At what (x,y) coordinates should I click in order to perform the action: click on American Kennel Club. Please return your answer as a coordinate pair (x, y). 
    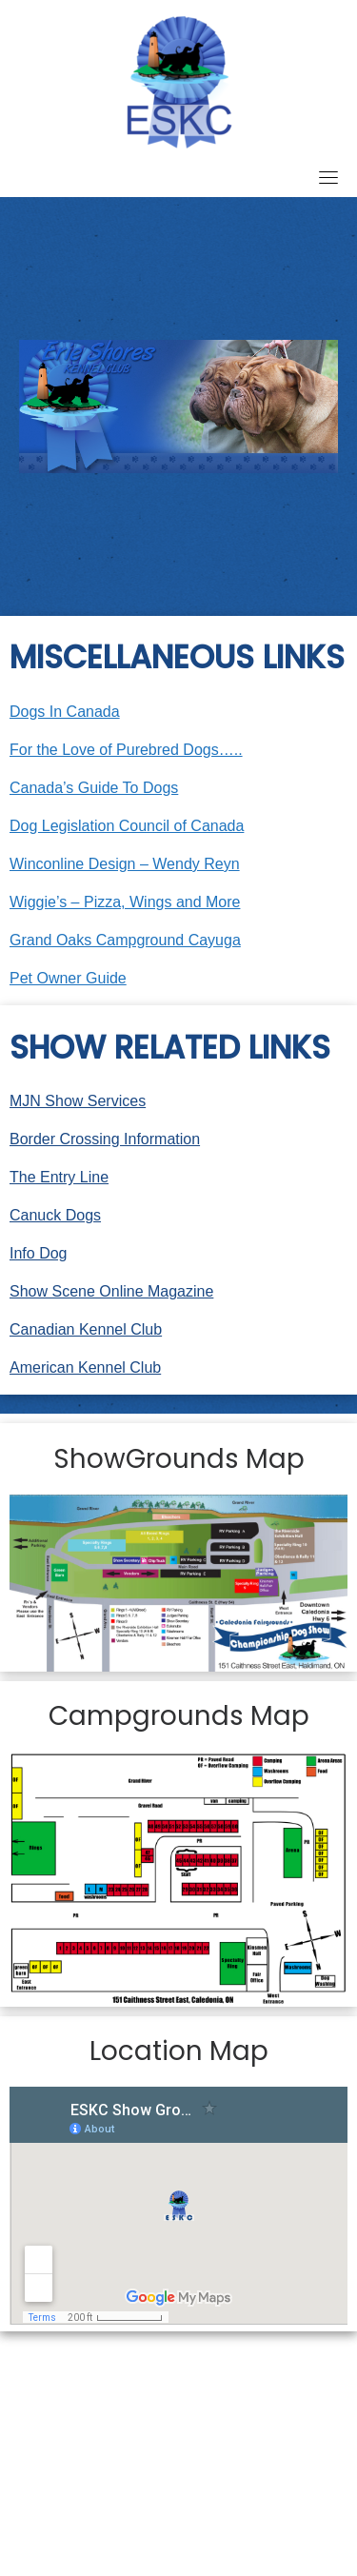
    Looking at the image, I should click on (85, 1367).